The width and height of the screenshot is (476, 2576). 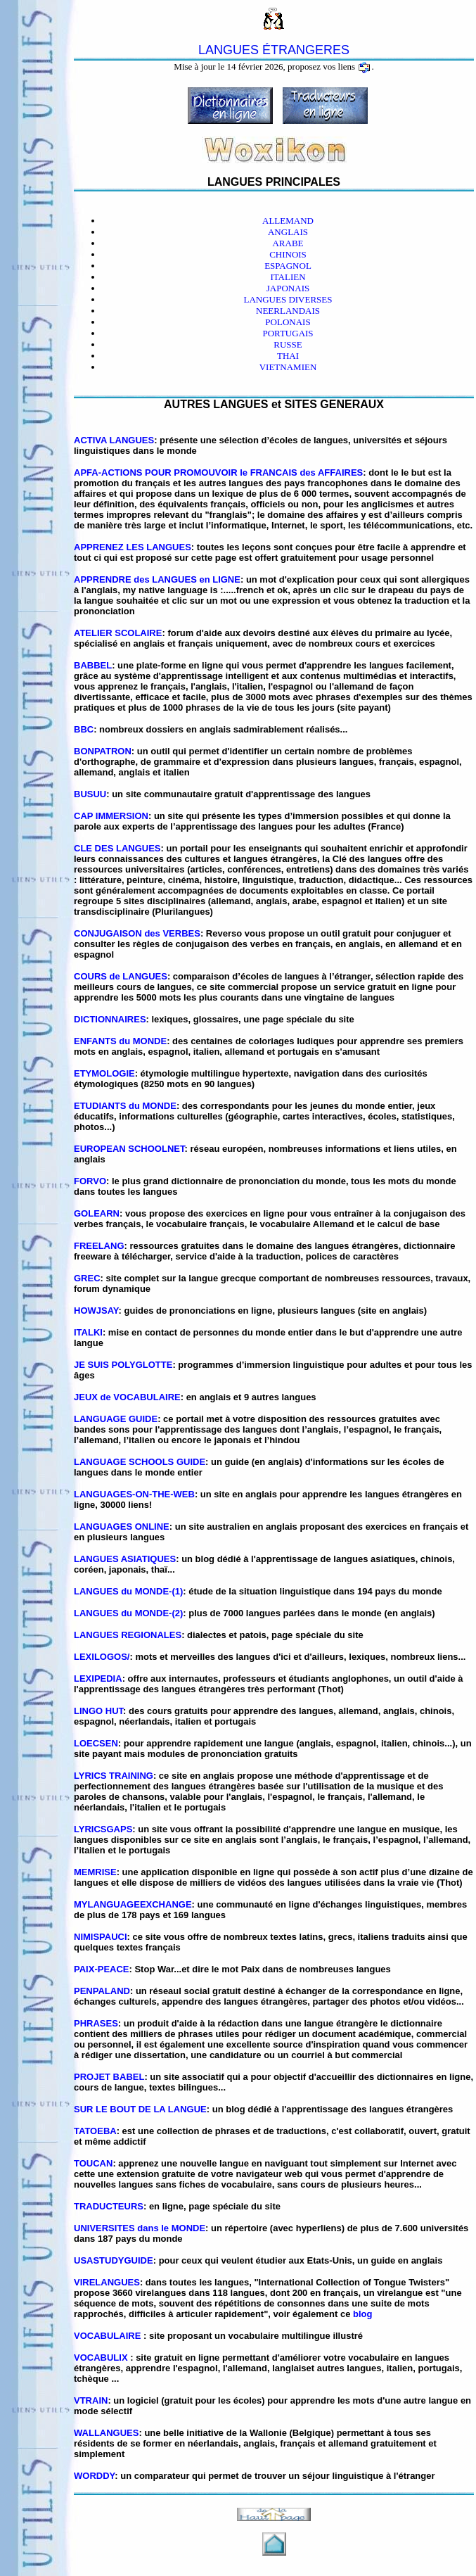 I want to click on ALLEMAND, so click(x=288, y=220).